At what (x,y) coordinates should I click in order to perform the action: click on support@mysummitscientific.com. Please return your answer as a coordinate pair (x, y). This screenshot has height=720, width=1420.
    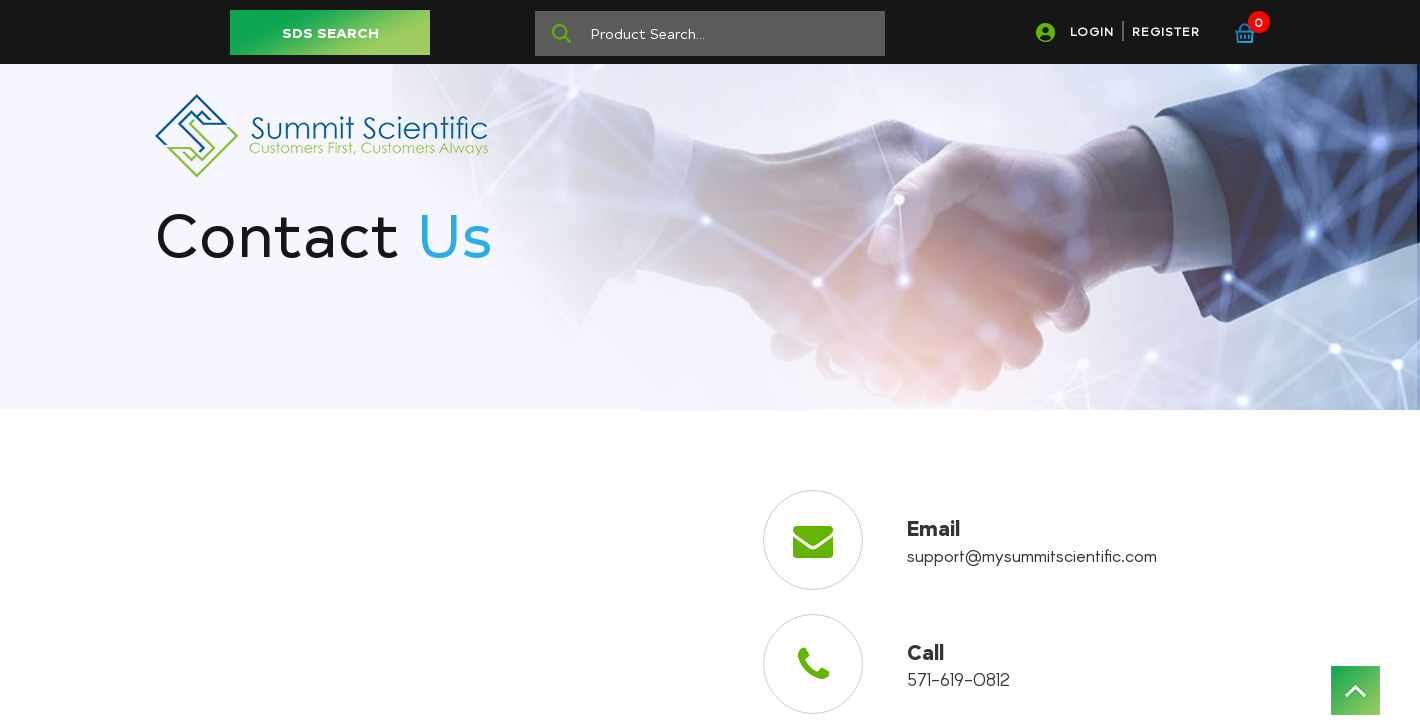
    Looking at the image, I should click on (1032, 555).